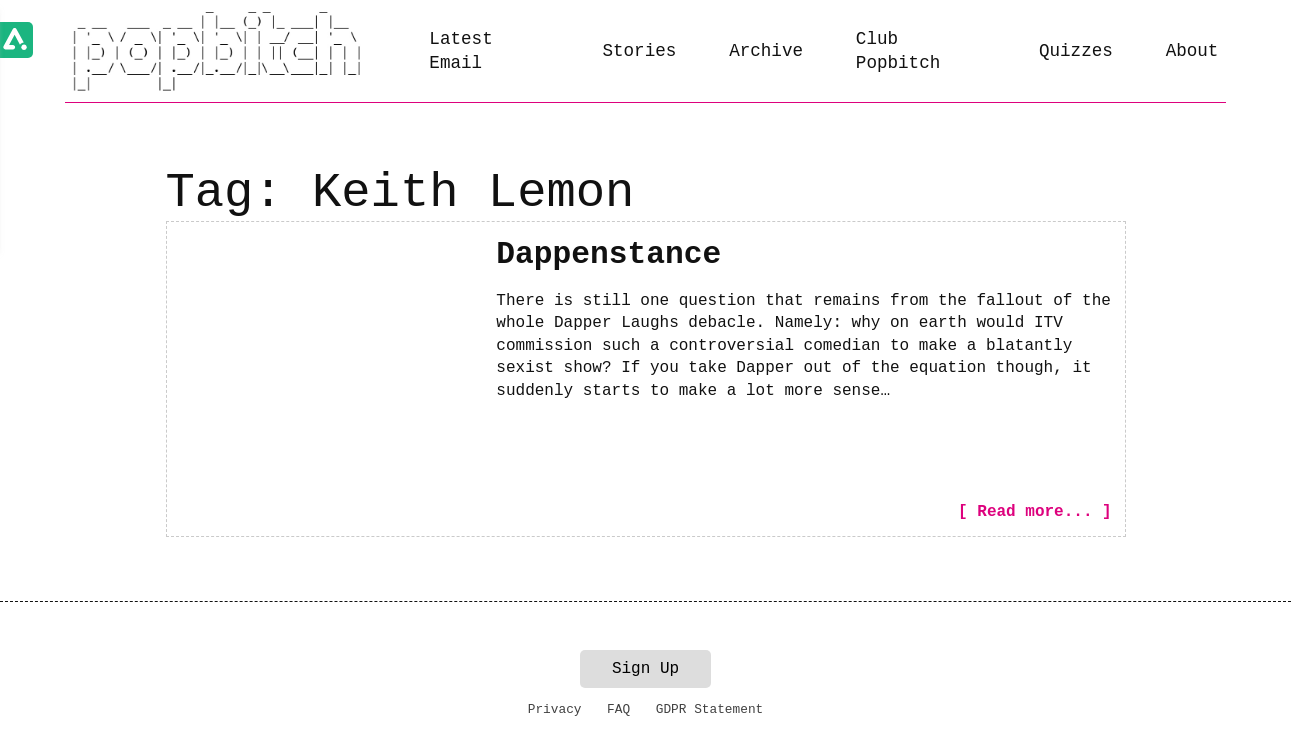 The width and height of the screenshot is (1291, 732). I want to click on Dappenstance, so click(608, 254).